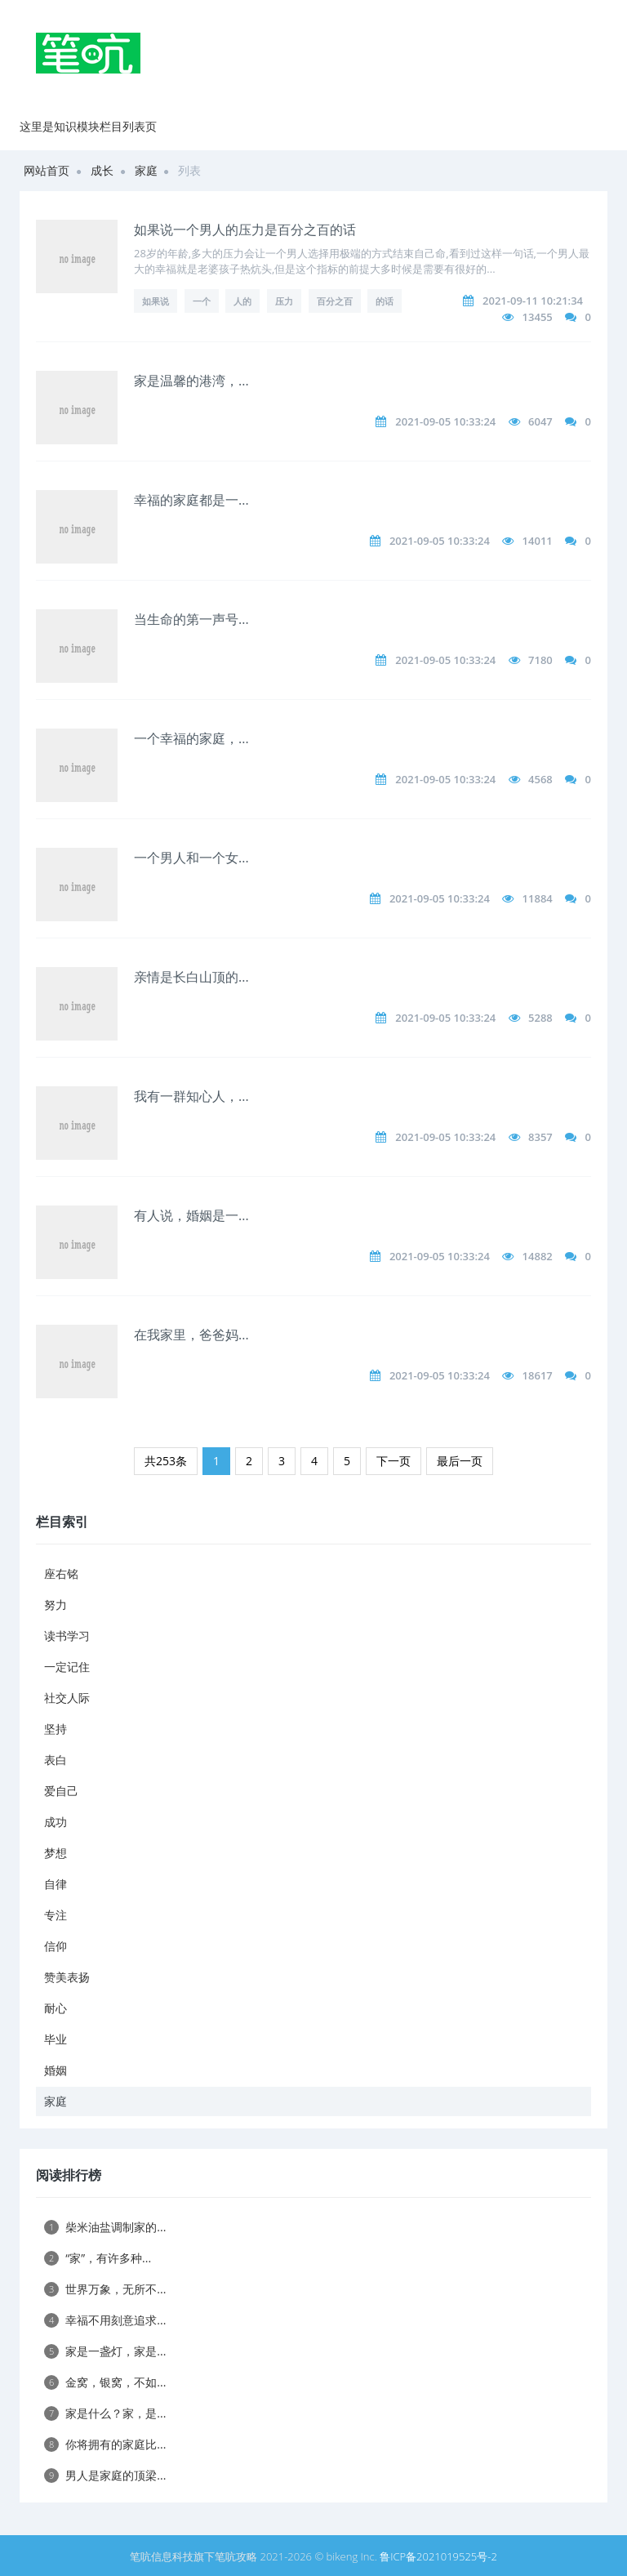 Image resolution: width=627 pixels, height=2576 pixels. Describe the element at coordinates (55, 2039) in the screenshot. I see `毕业` at that location.